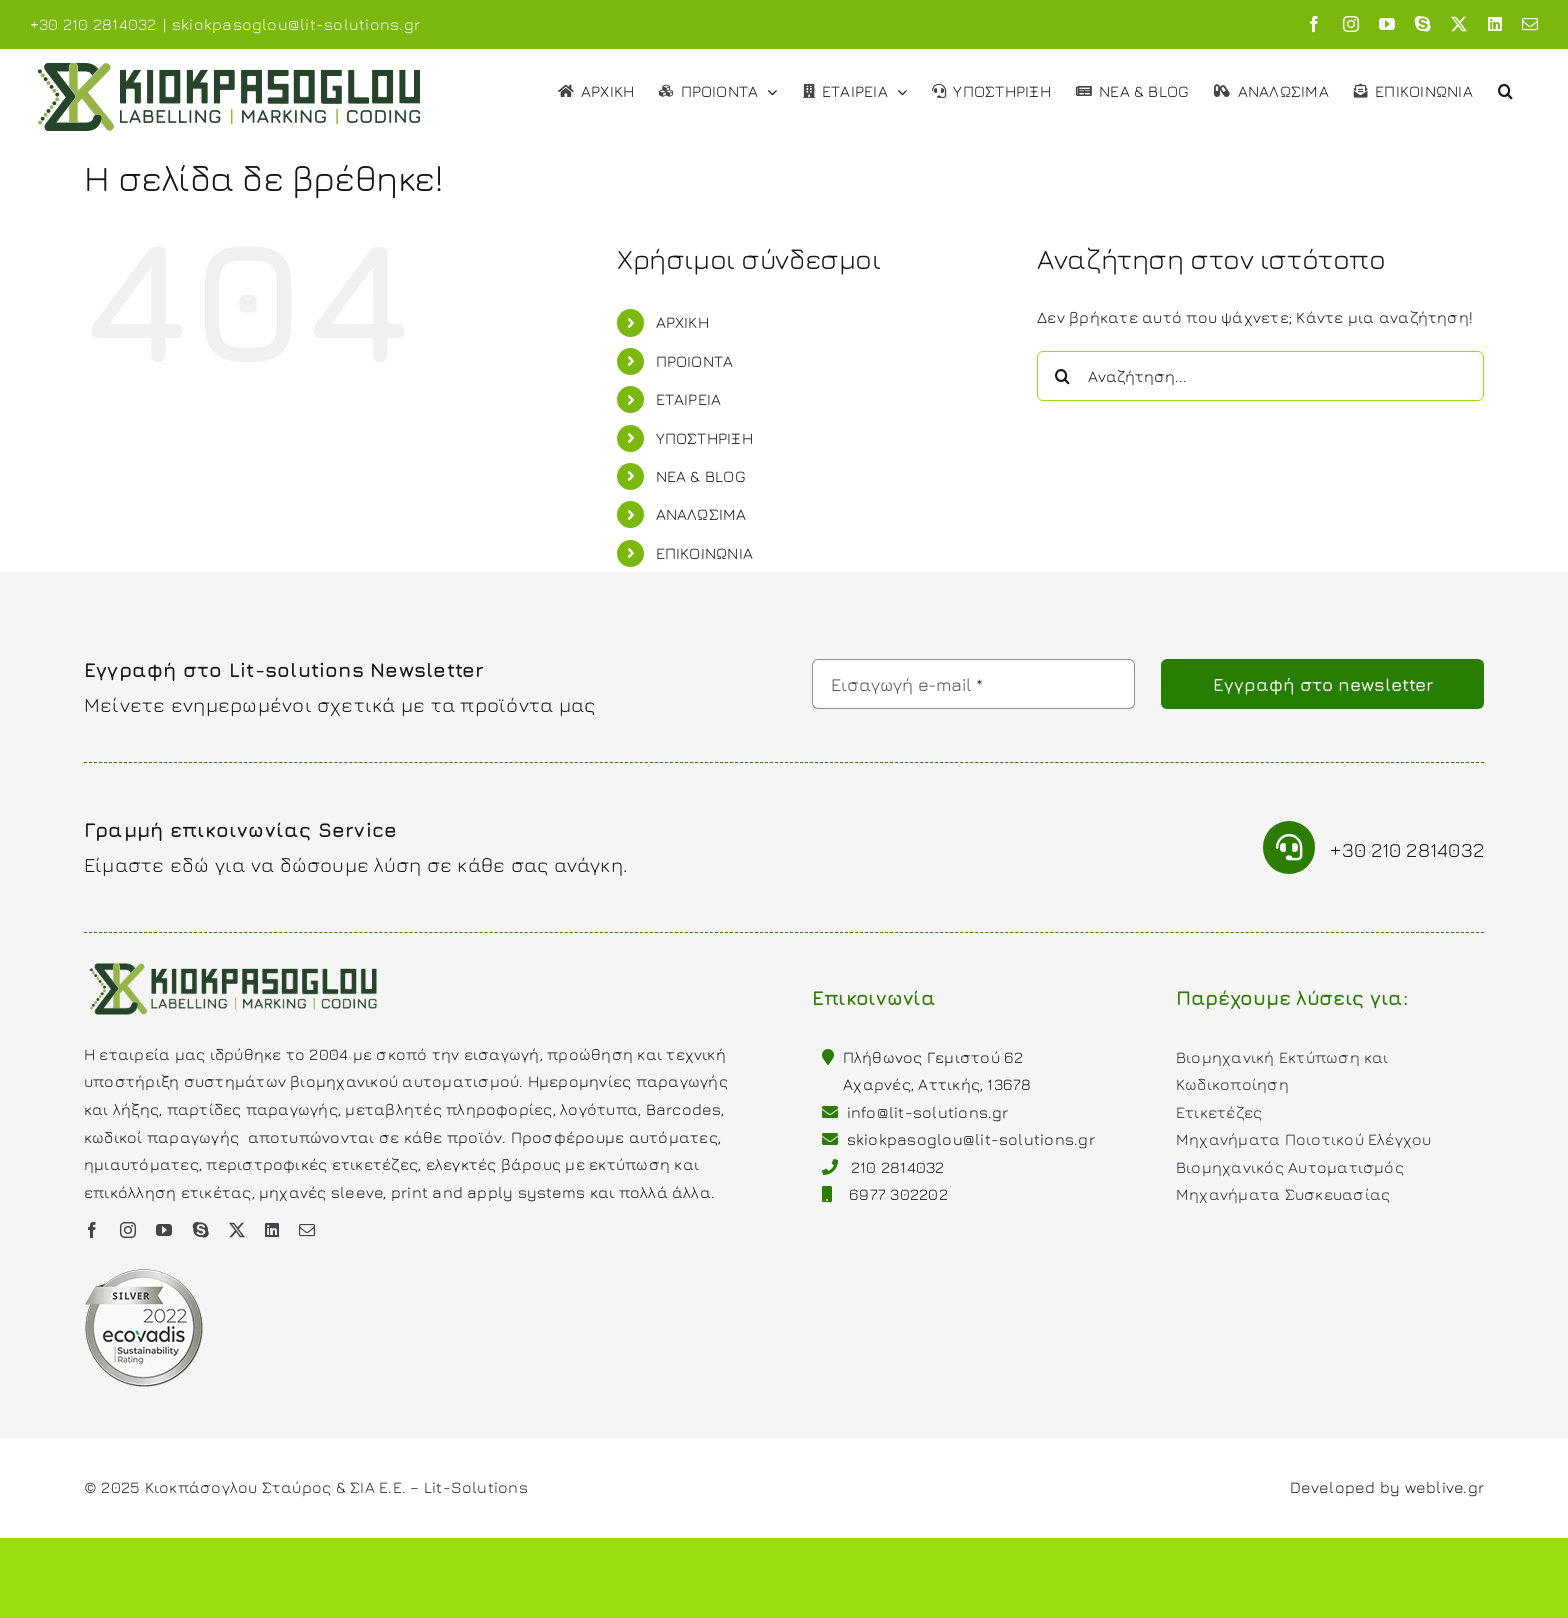 This screenshot has width=1568, height=1618. What do you see at coordinates (705, 553) in the screenshot?
I see `ΕΠΙΚΟΙΝΩΝΙΑ` at bounding box center [705, 553].